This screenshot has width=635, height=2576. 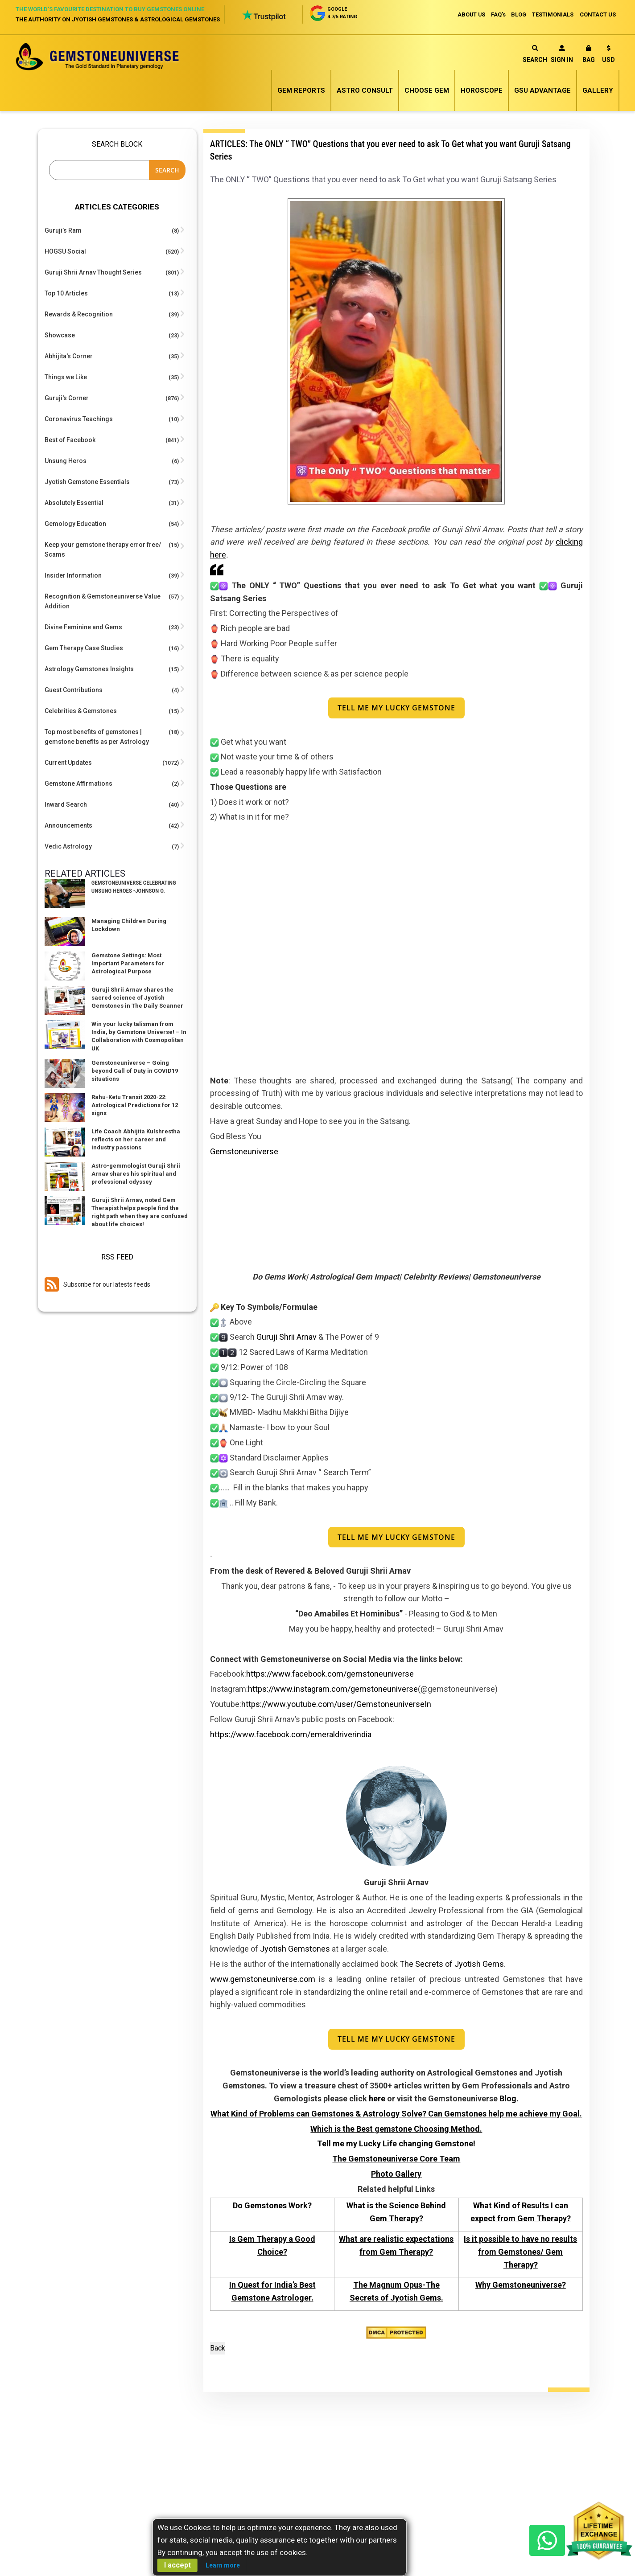 What do you see at coordinates (66, 293) in the screenshot?
I see `Top 10 Articles` at bounding box center [66, 293].